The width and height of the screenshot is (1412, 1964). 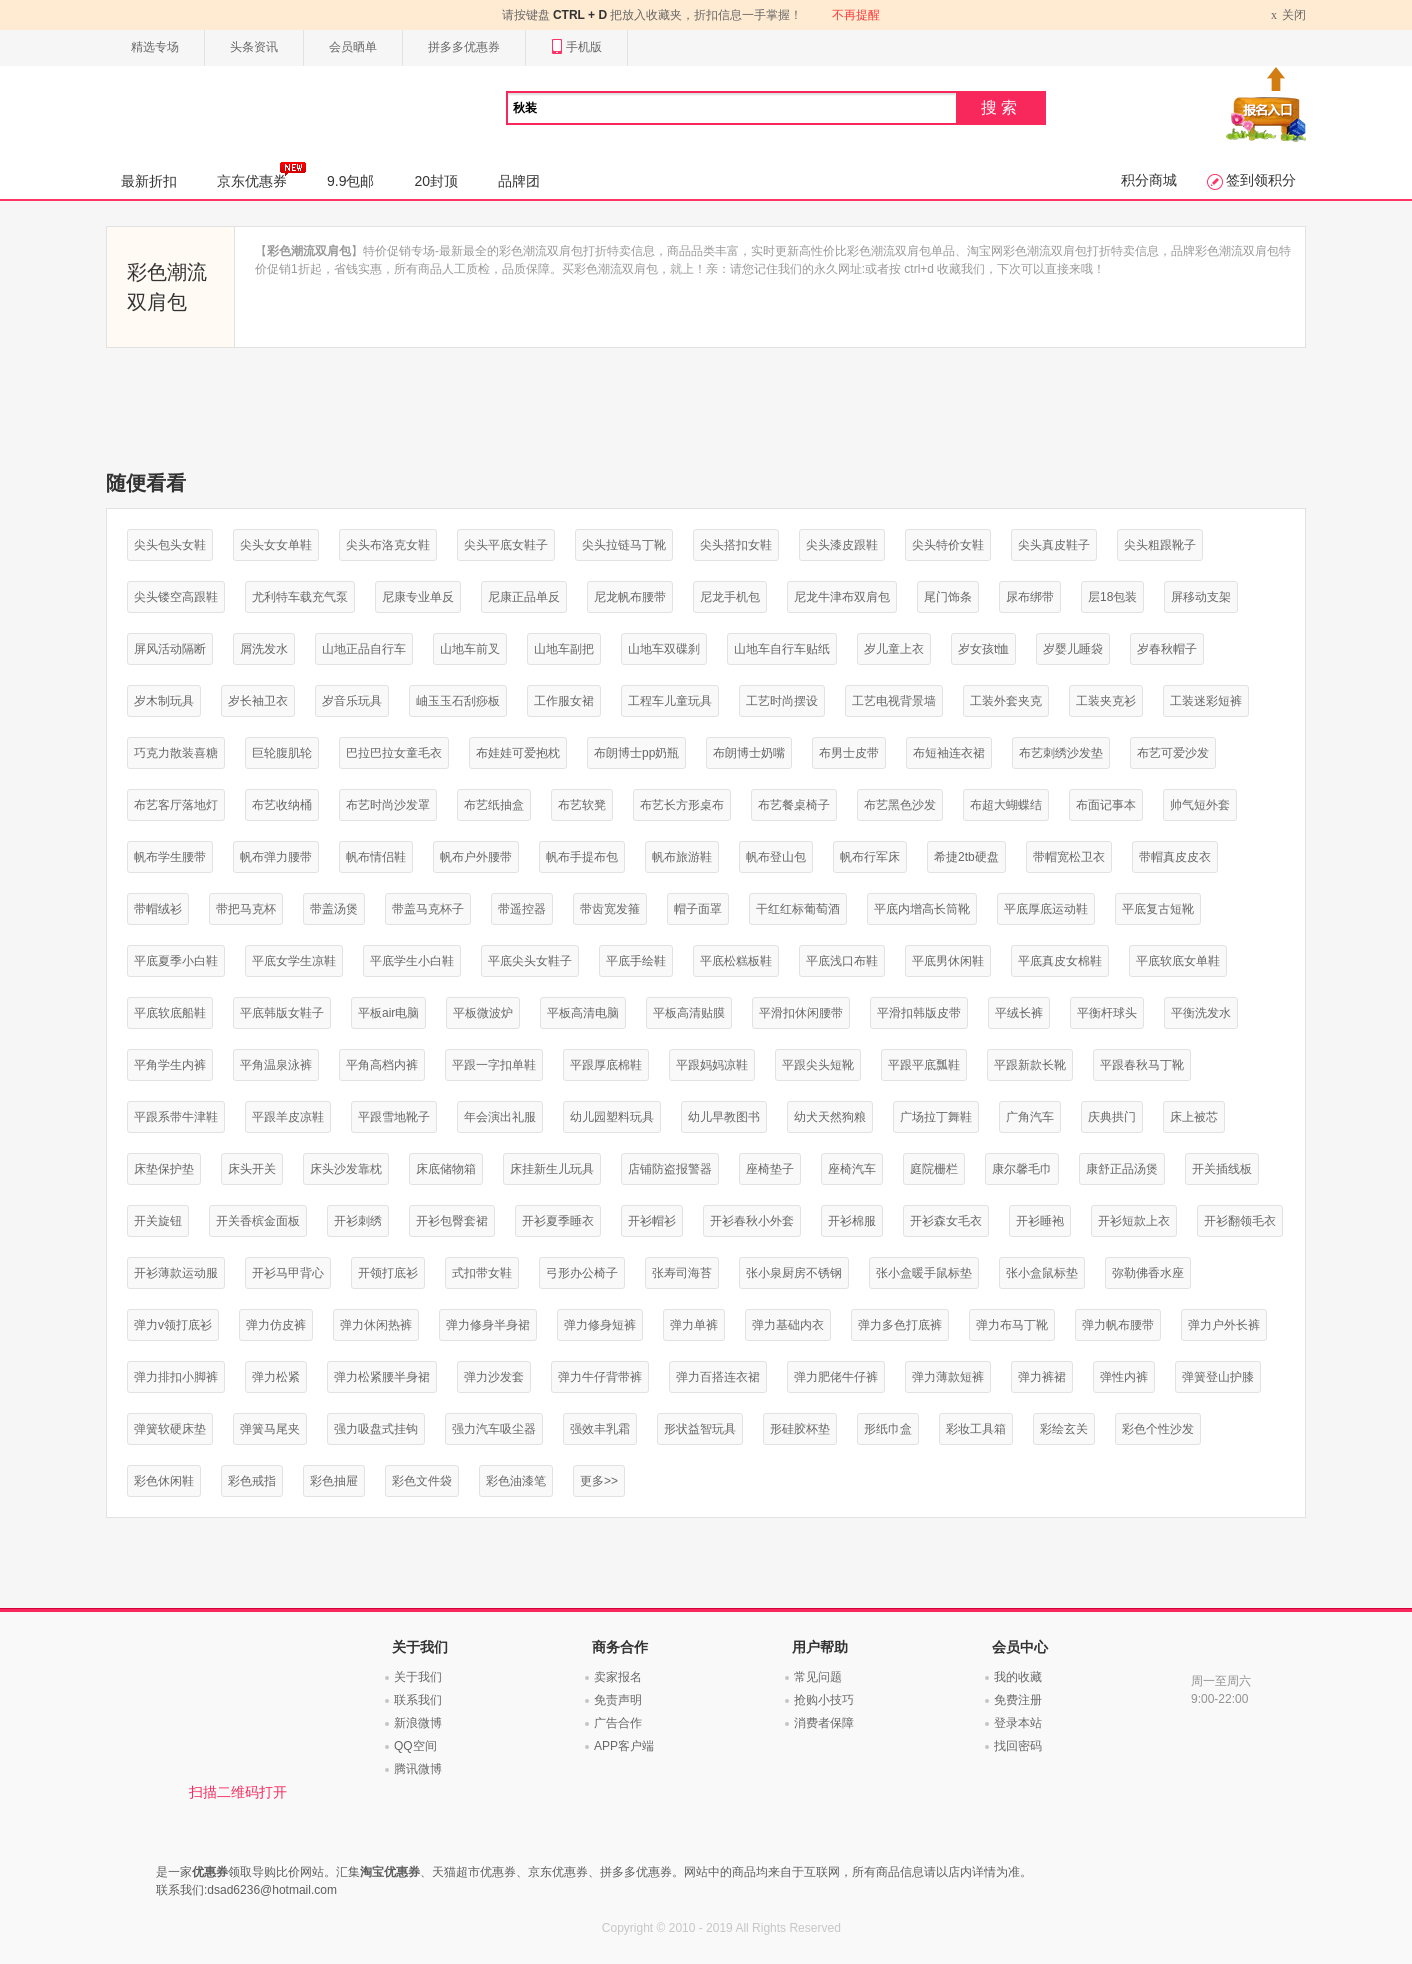 I want to click on 弹力仿皮裤, so click(x=276, y=1325).